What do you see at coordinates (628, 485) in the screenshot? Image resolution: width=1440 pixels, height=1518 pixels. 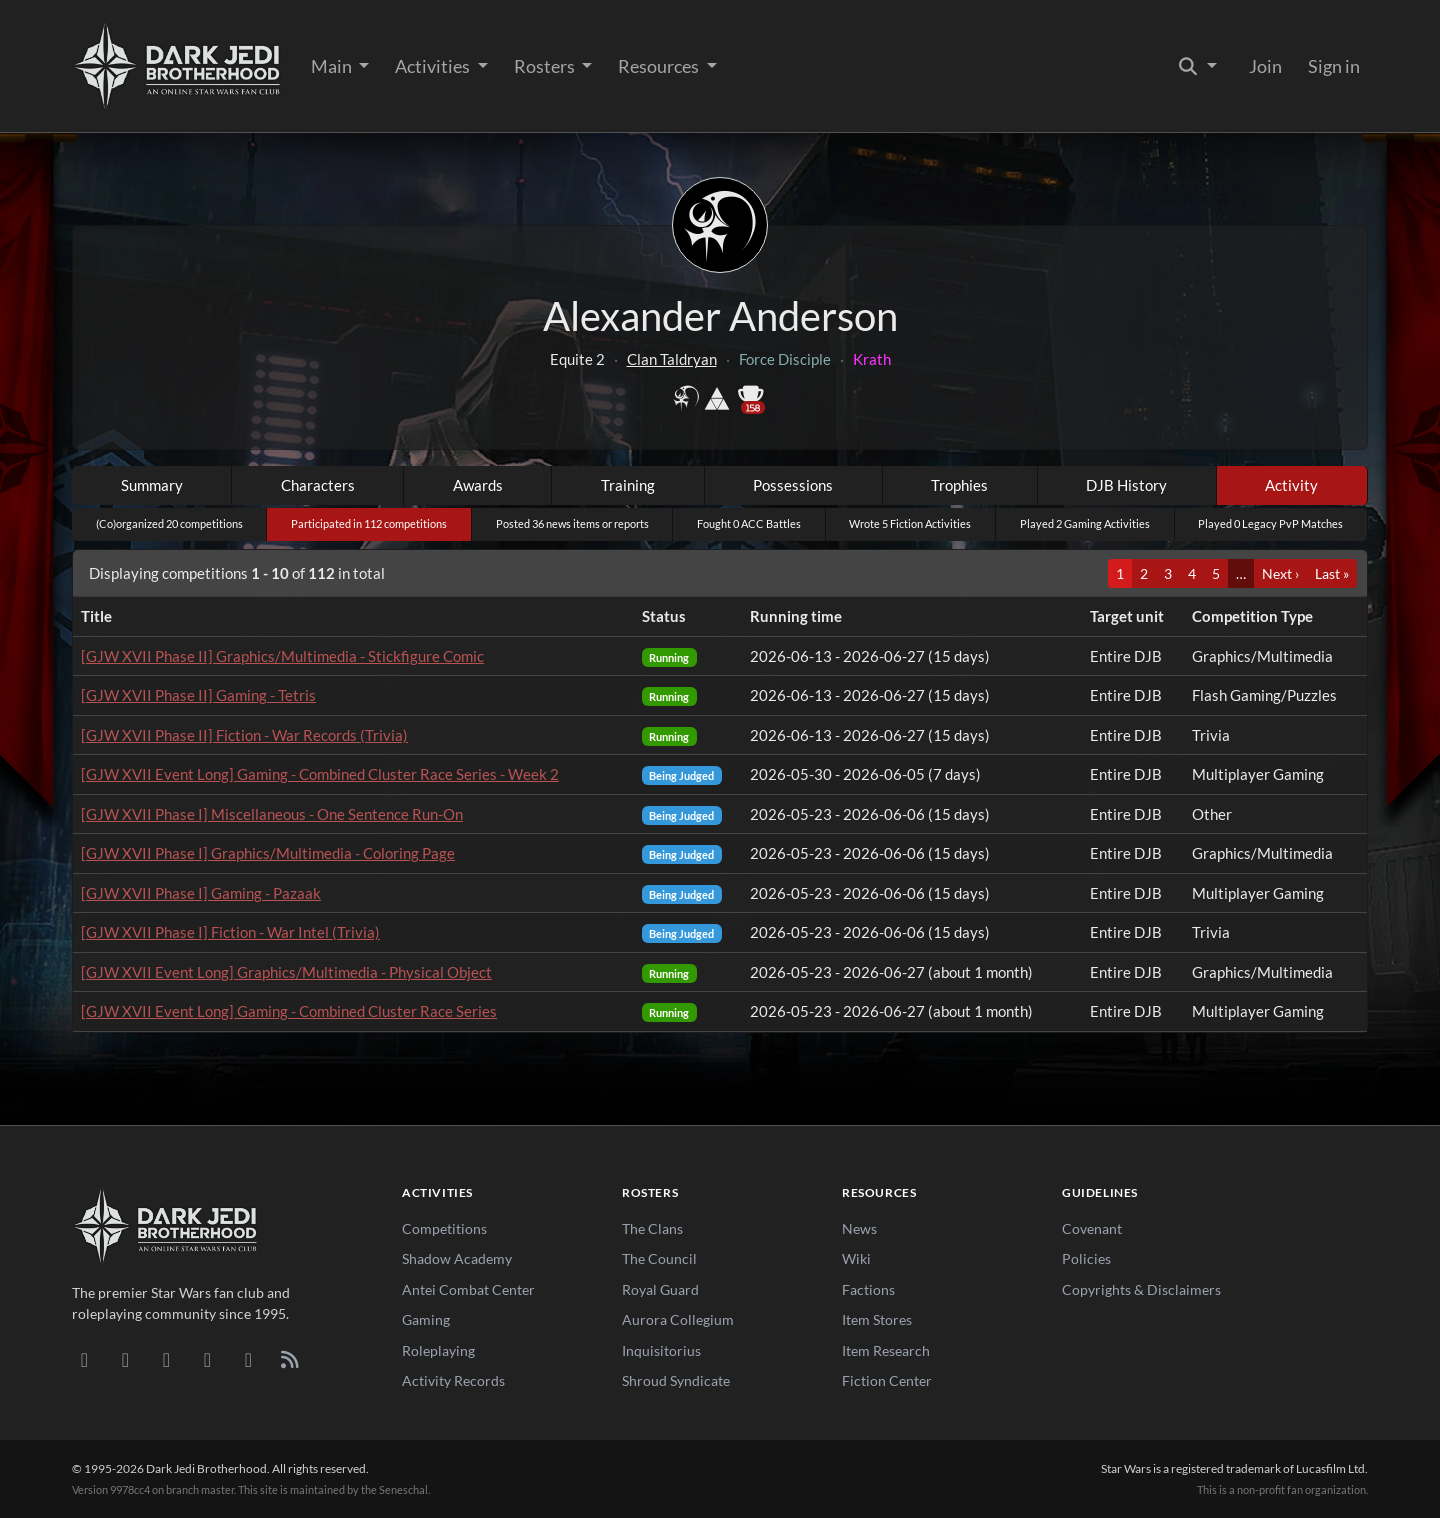 I see `Training` at bounding box center [628, 485].